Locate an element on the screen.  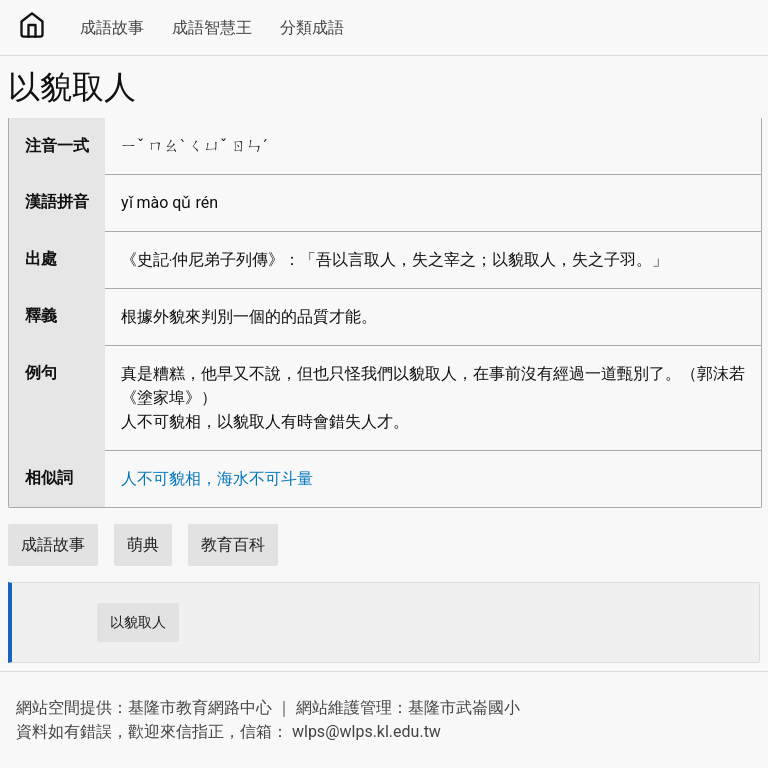
教育百科 is located at coordinates (233, 544).